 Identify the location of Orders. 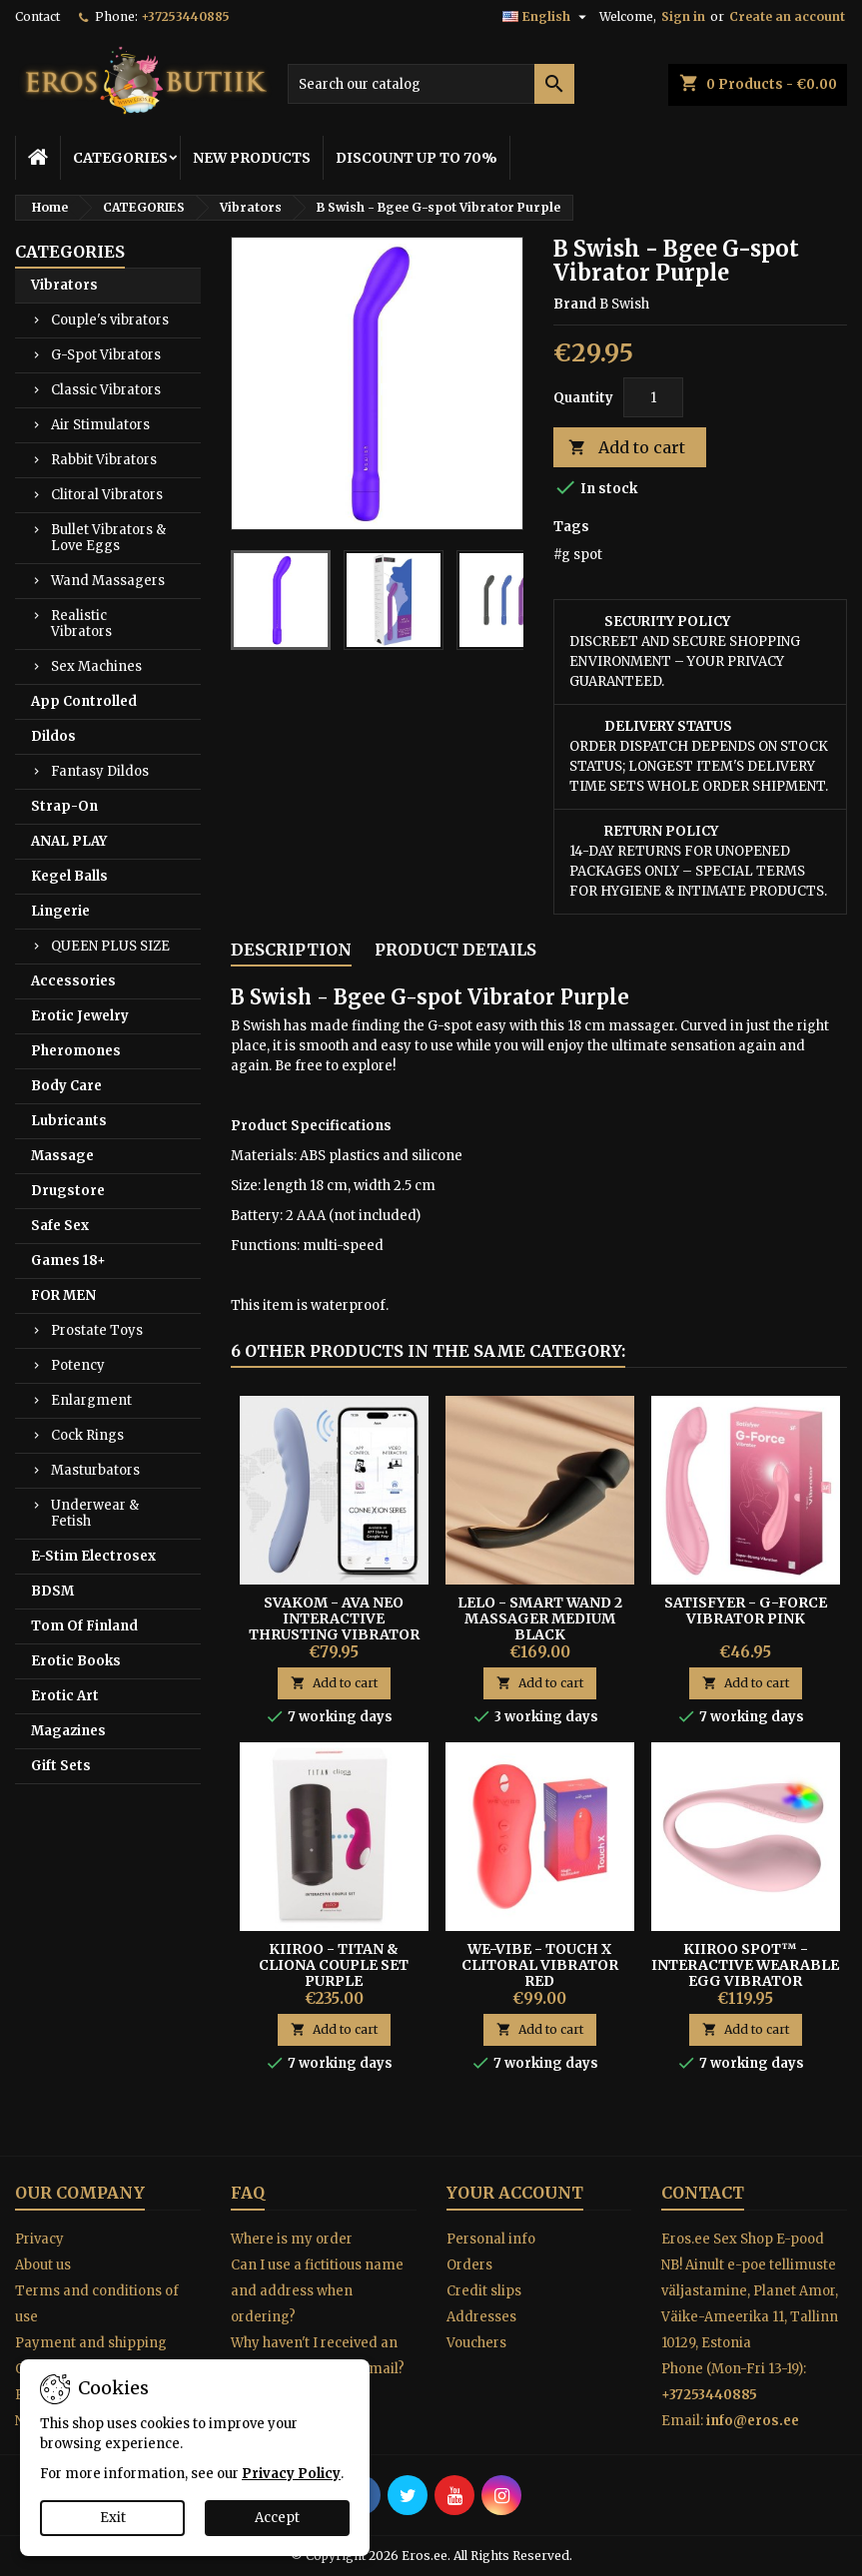
(469, 2264).